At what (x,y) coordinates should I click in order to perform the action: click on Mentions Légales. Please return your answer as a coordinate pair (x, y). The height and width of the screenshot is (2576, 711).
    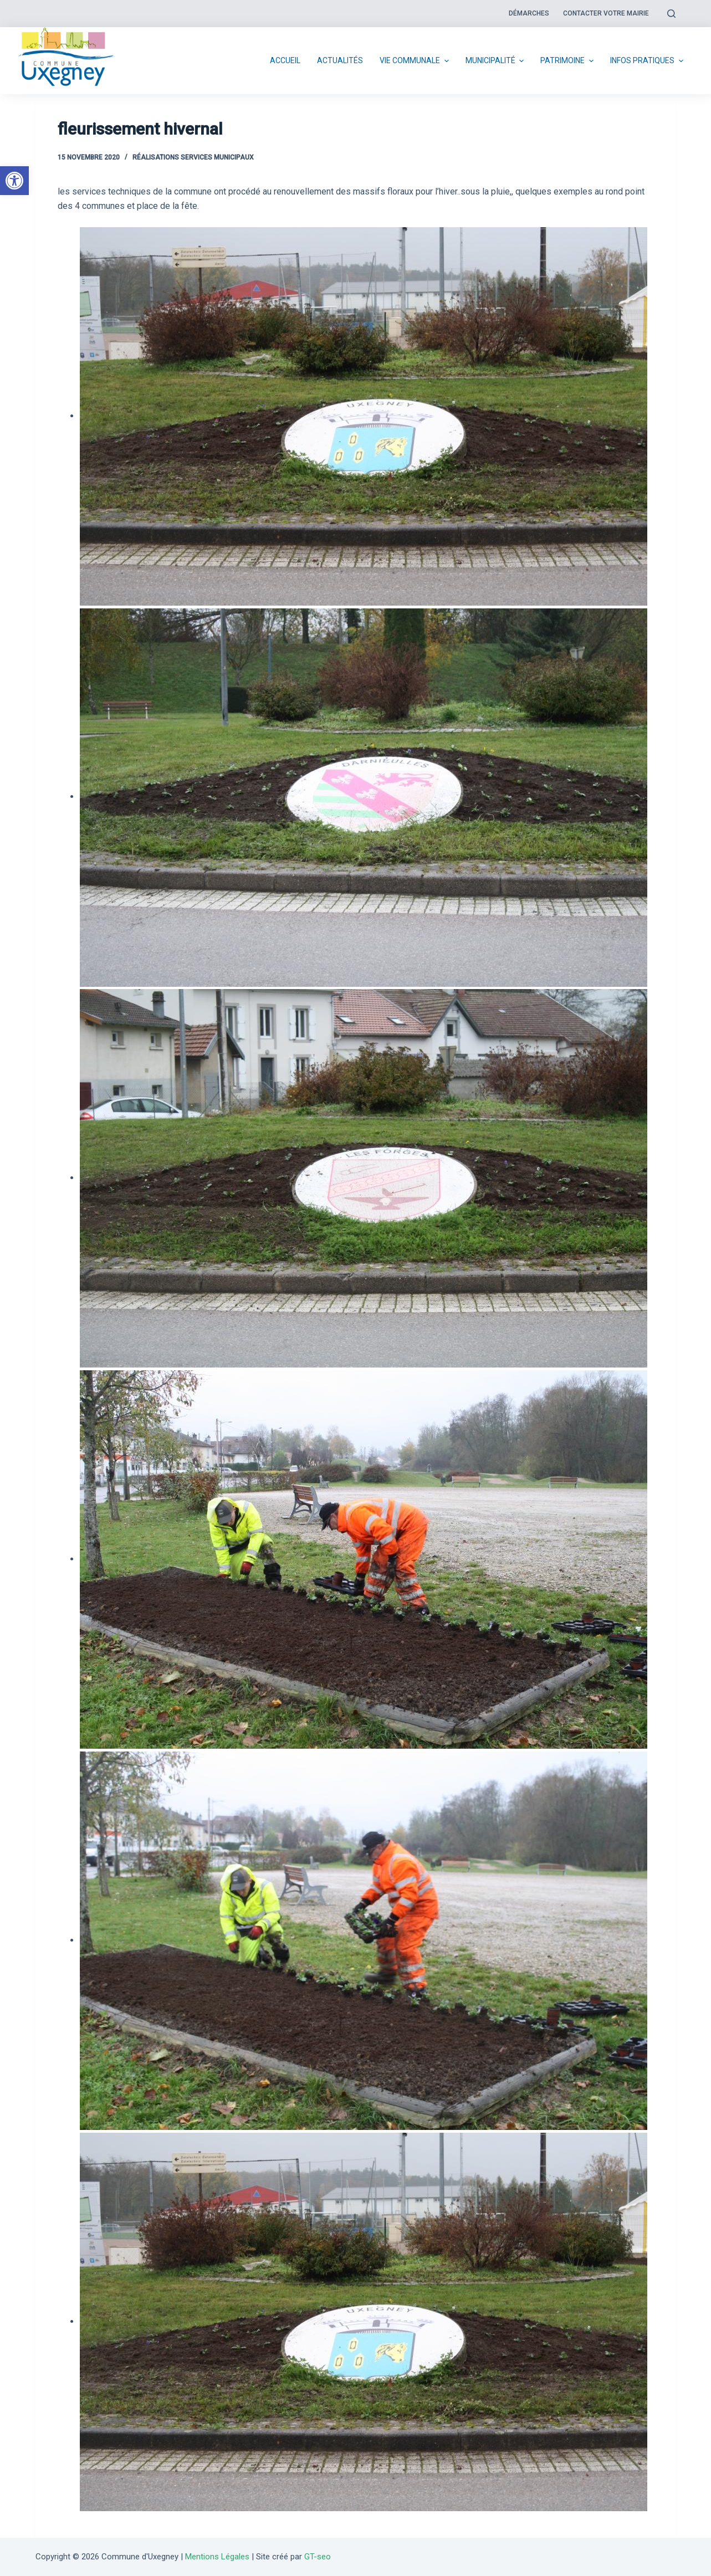
    Looking at the image, I should click on (217, 2557).